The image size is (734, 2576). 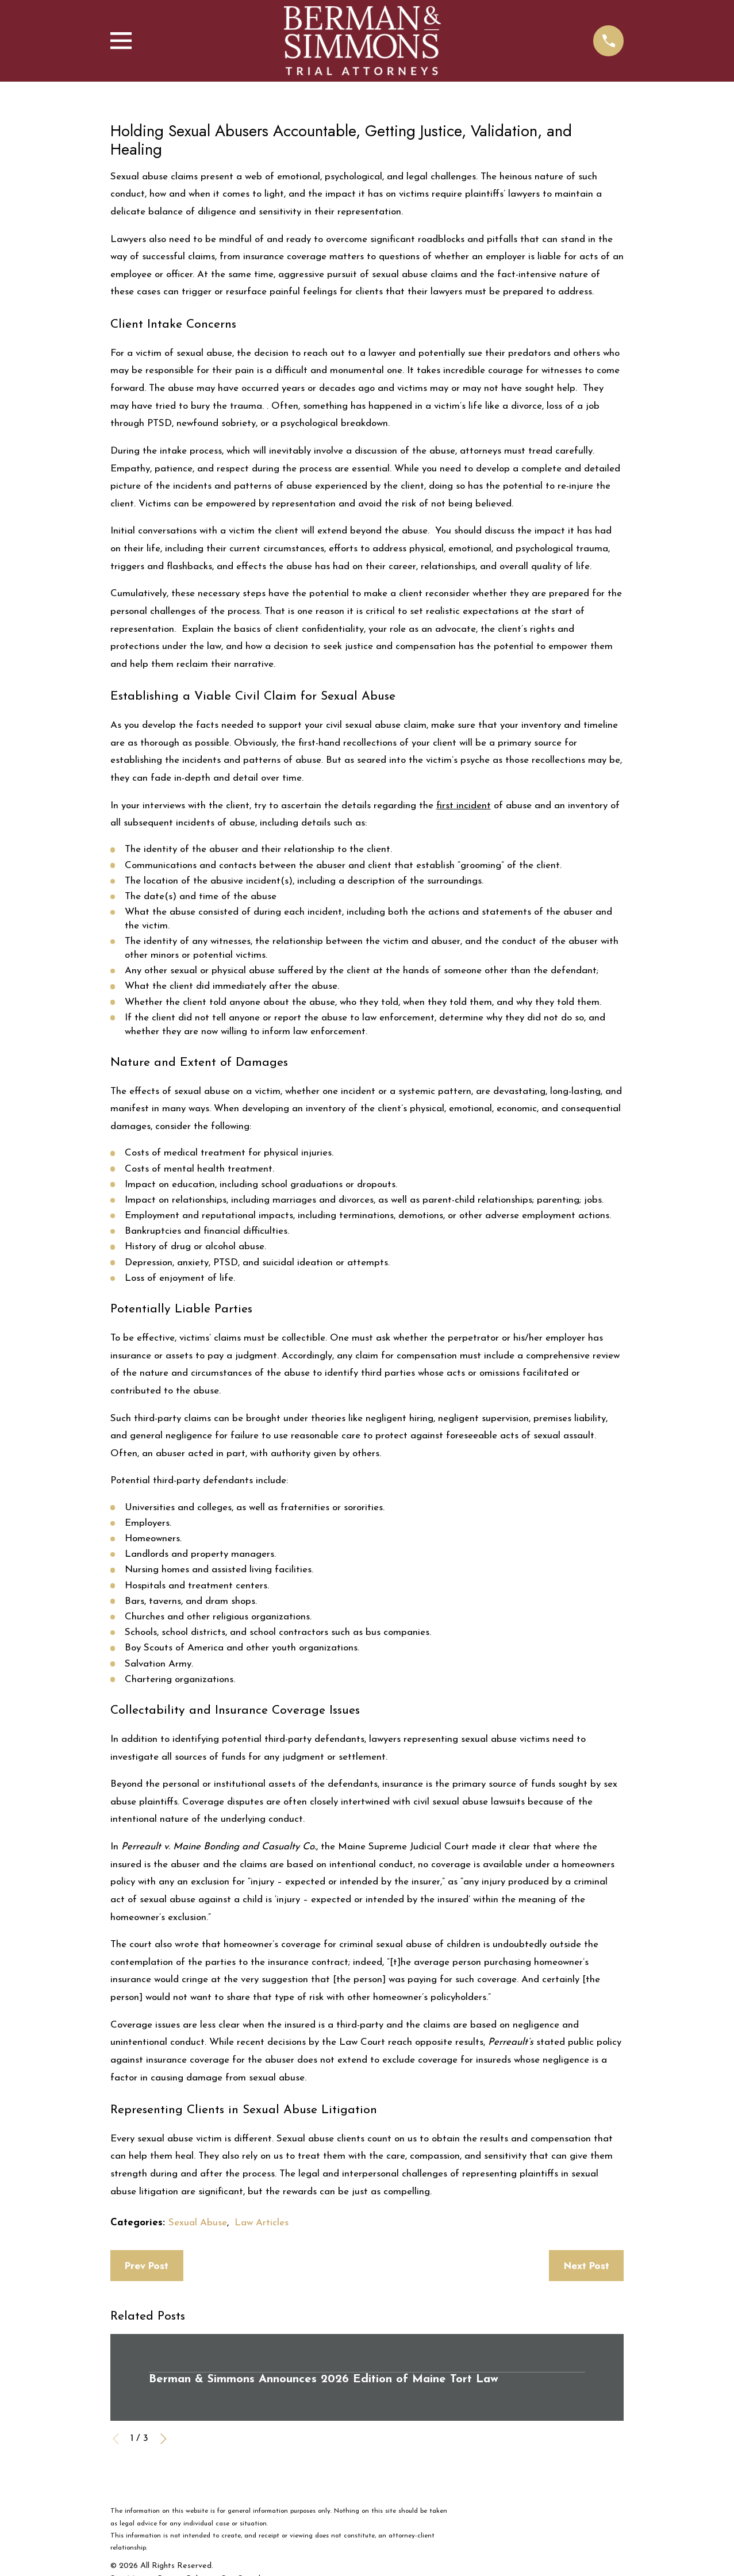 I want to click on [View next item], so click(x=163, y=2438).